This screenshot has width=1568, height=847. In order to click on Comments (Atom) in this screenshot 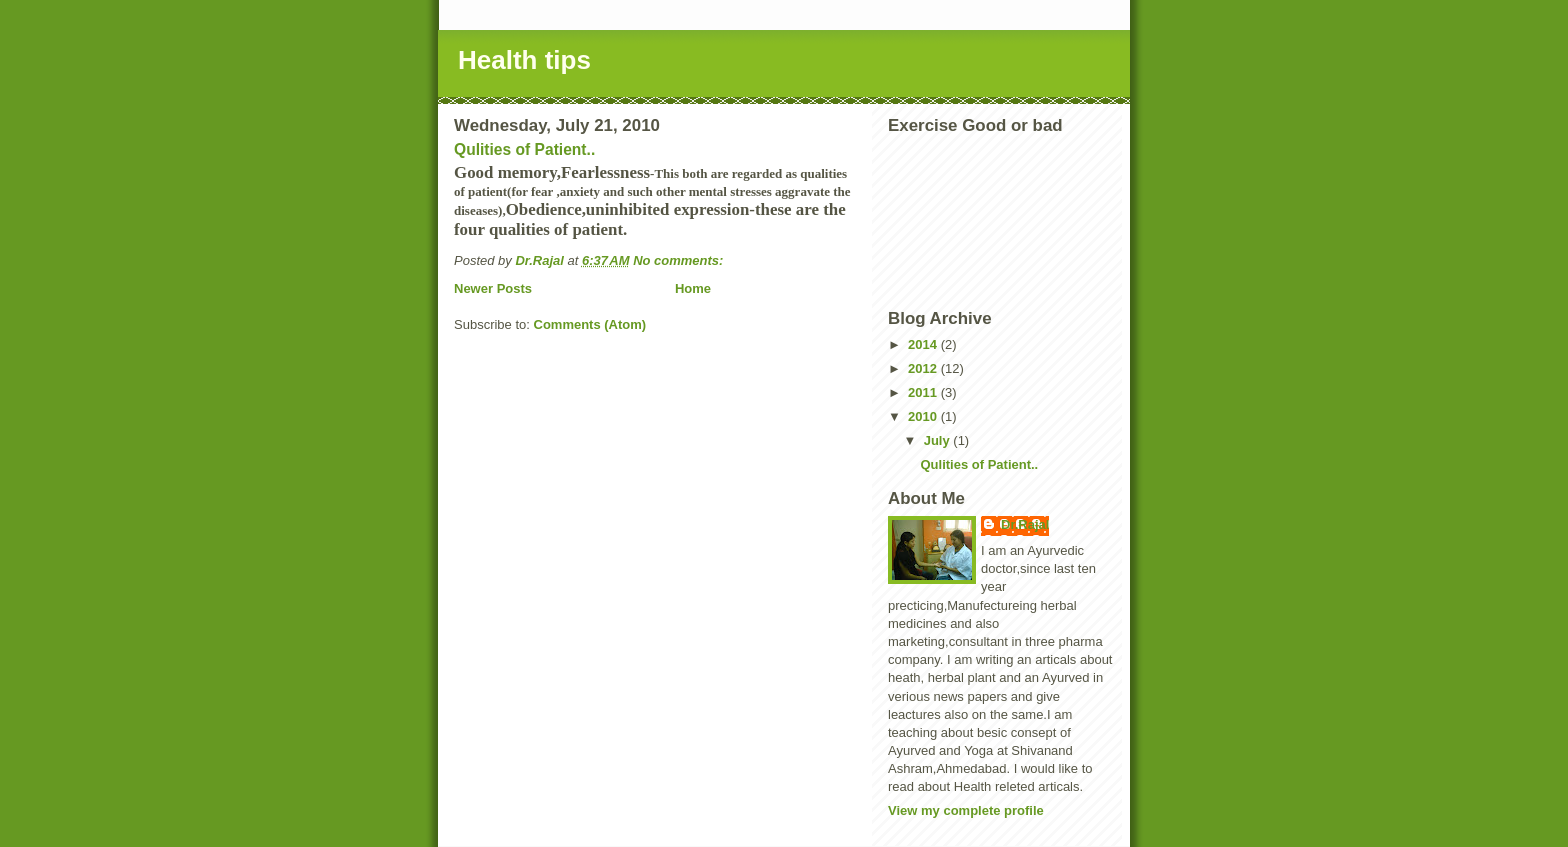, I will do `click(590, 324)`.